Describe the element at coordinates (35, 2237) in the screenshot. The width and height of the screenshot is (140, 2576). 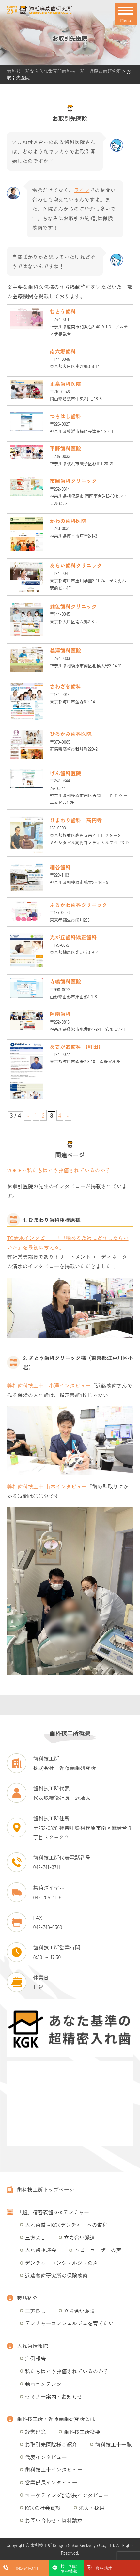
I see `三方よし` at that location.